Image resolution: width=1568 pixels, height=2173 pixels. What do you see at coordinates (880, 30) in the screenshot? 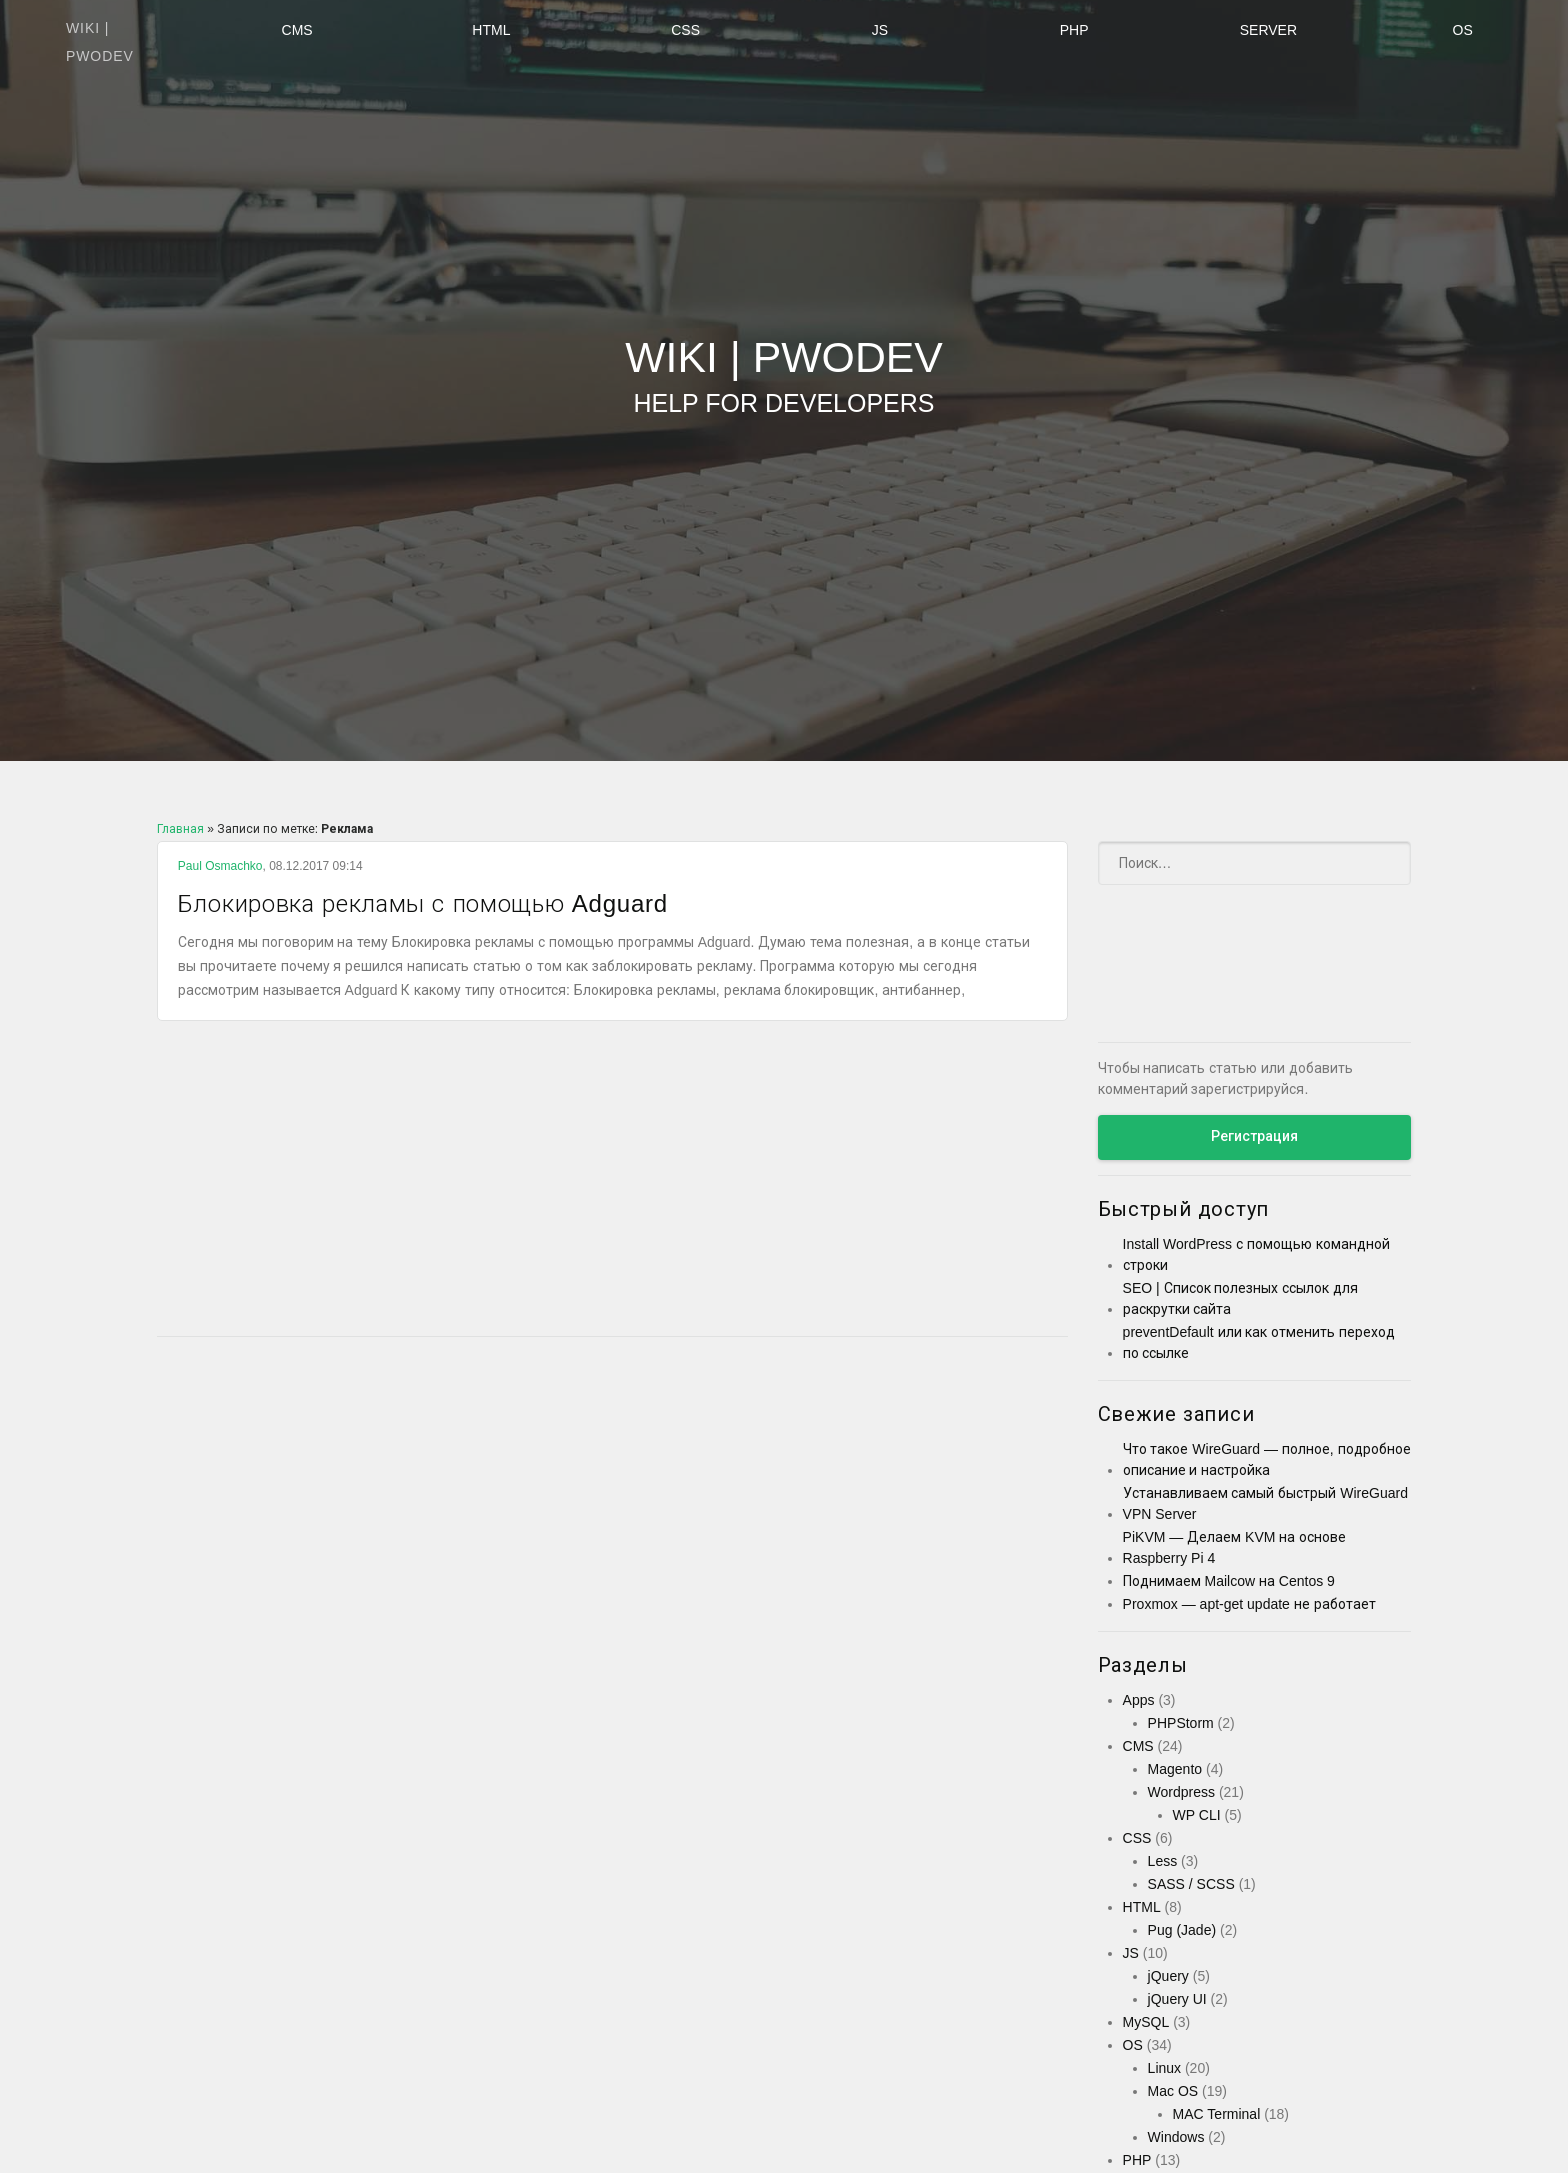
I see `JS` at bounding box center [880, 30].